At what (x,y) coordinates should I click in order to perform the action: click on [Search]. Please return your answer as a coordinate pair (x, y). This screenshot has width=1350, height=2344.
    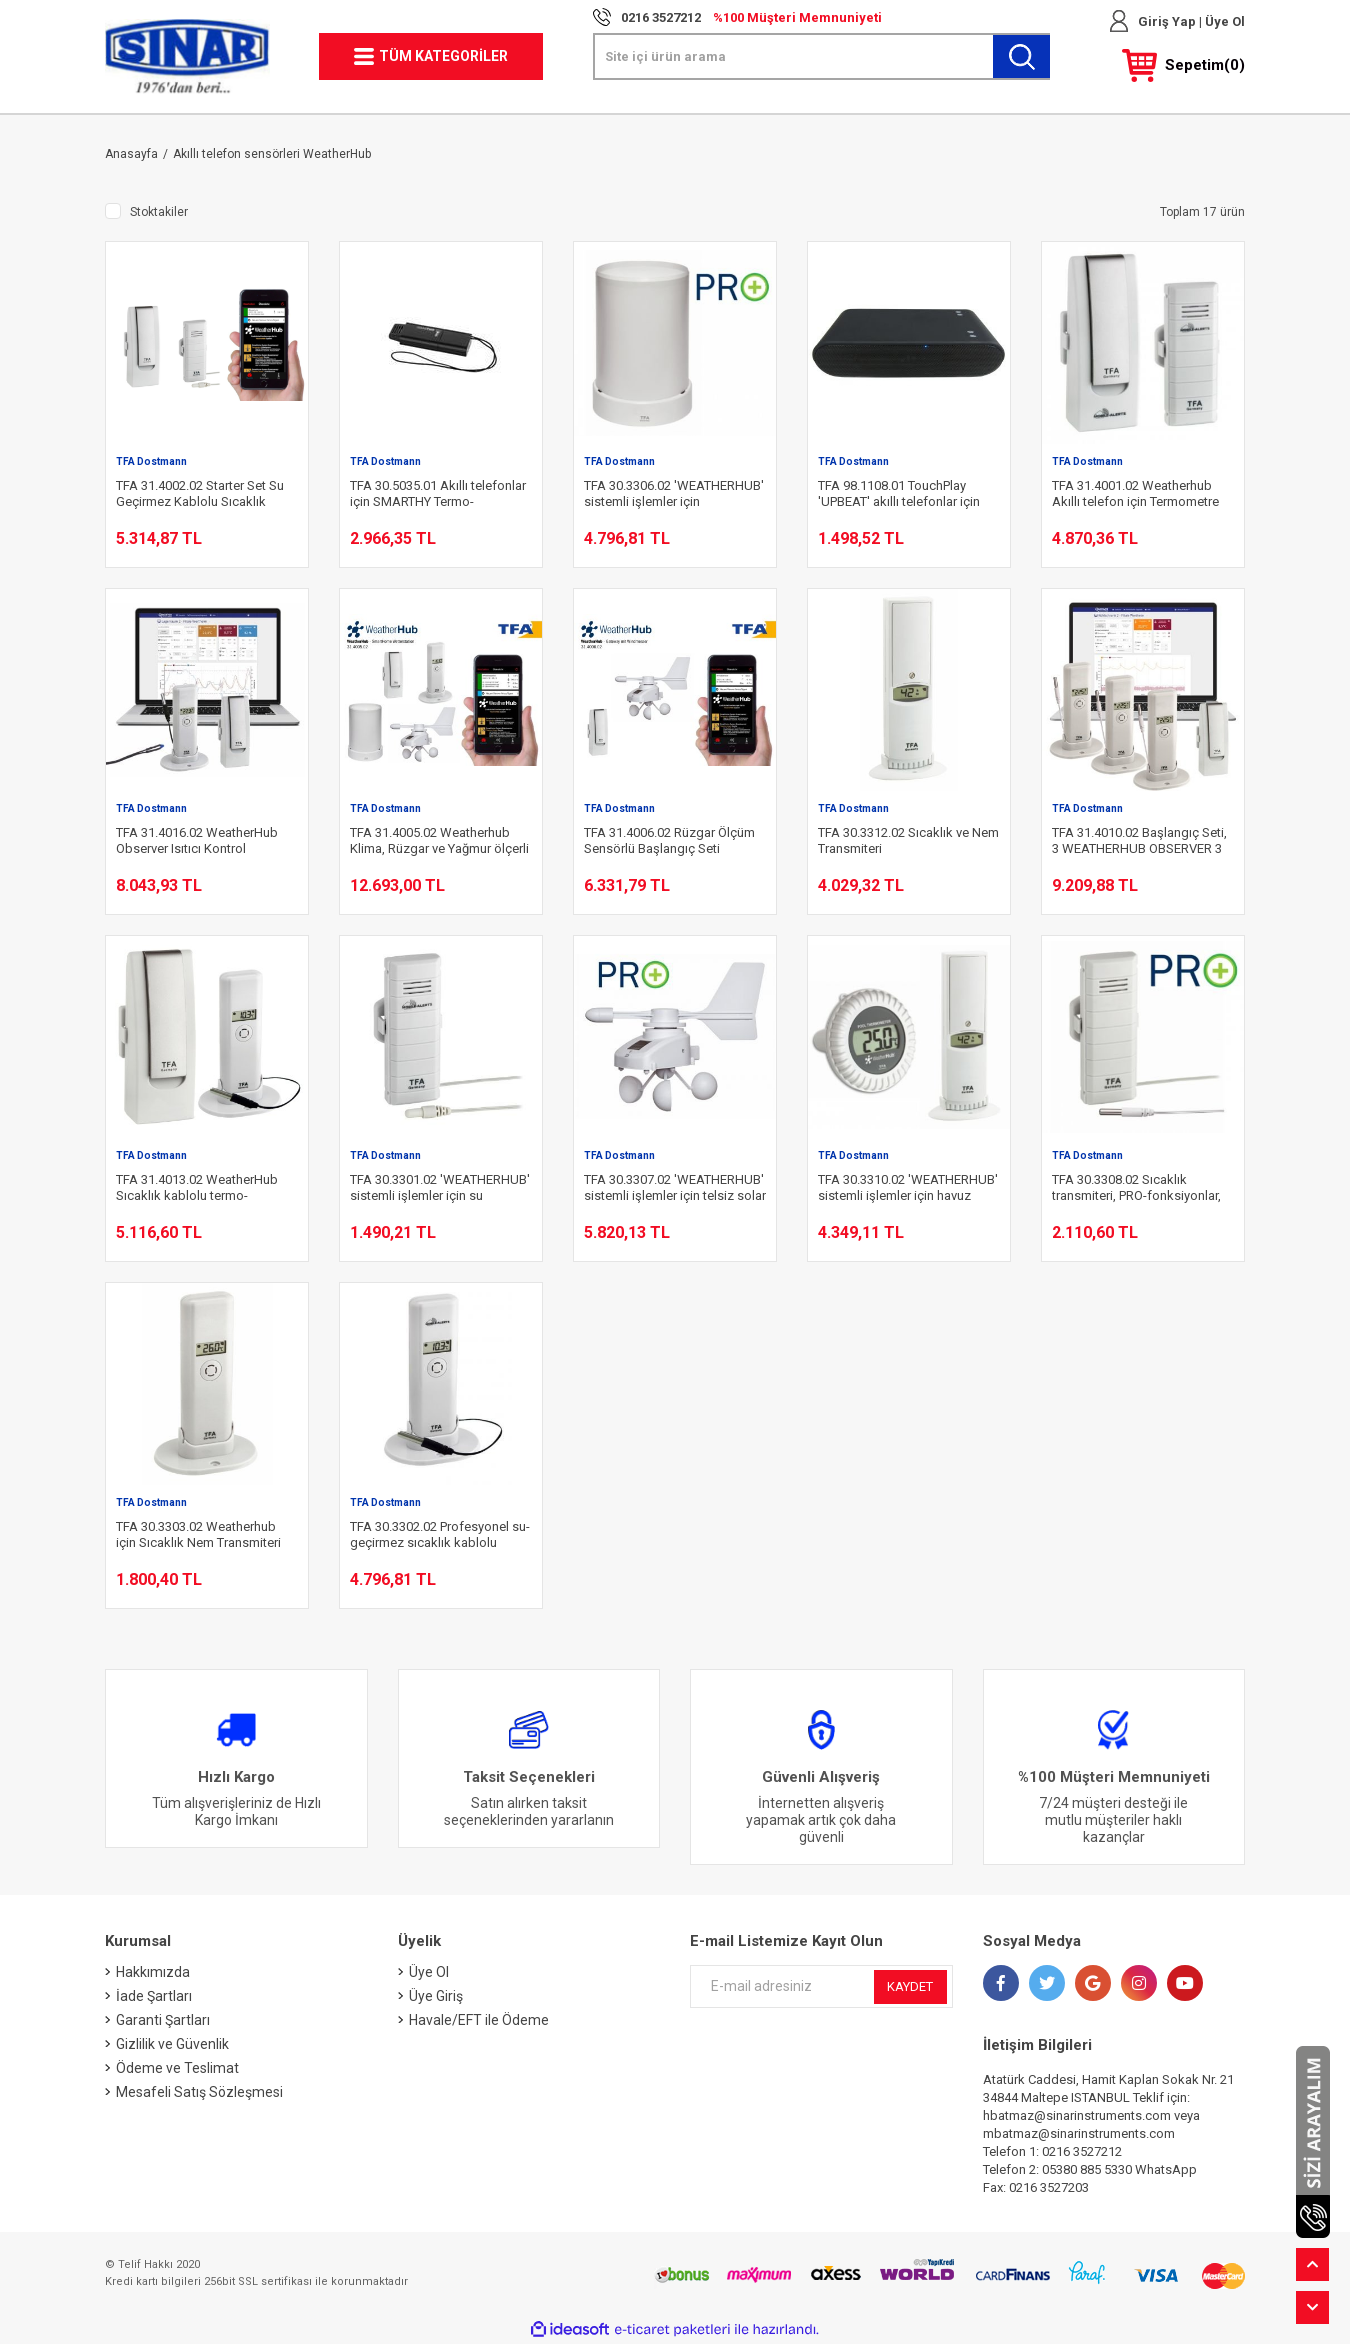
    Looking at the image, I should click on (822, 56).